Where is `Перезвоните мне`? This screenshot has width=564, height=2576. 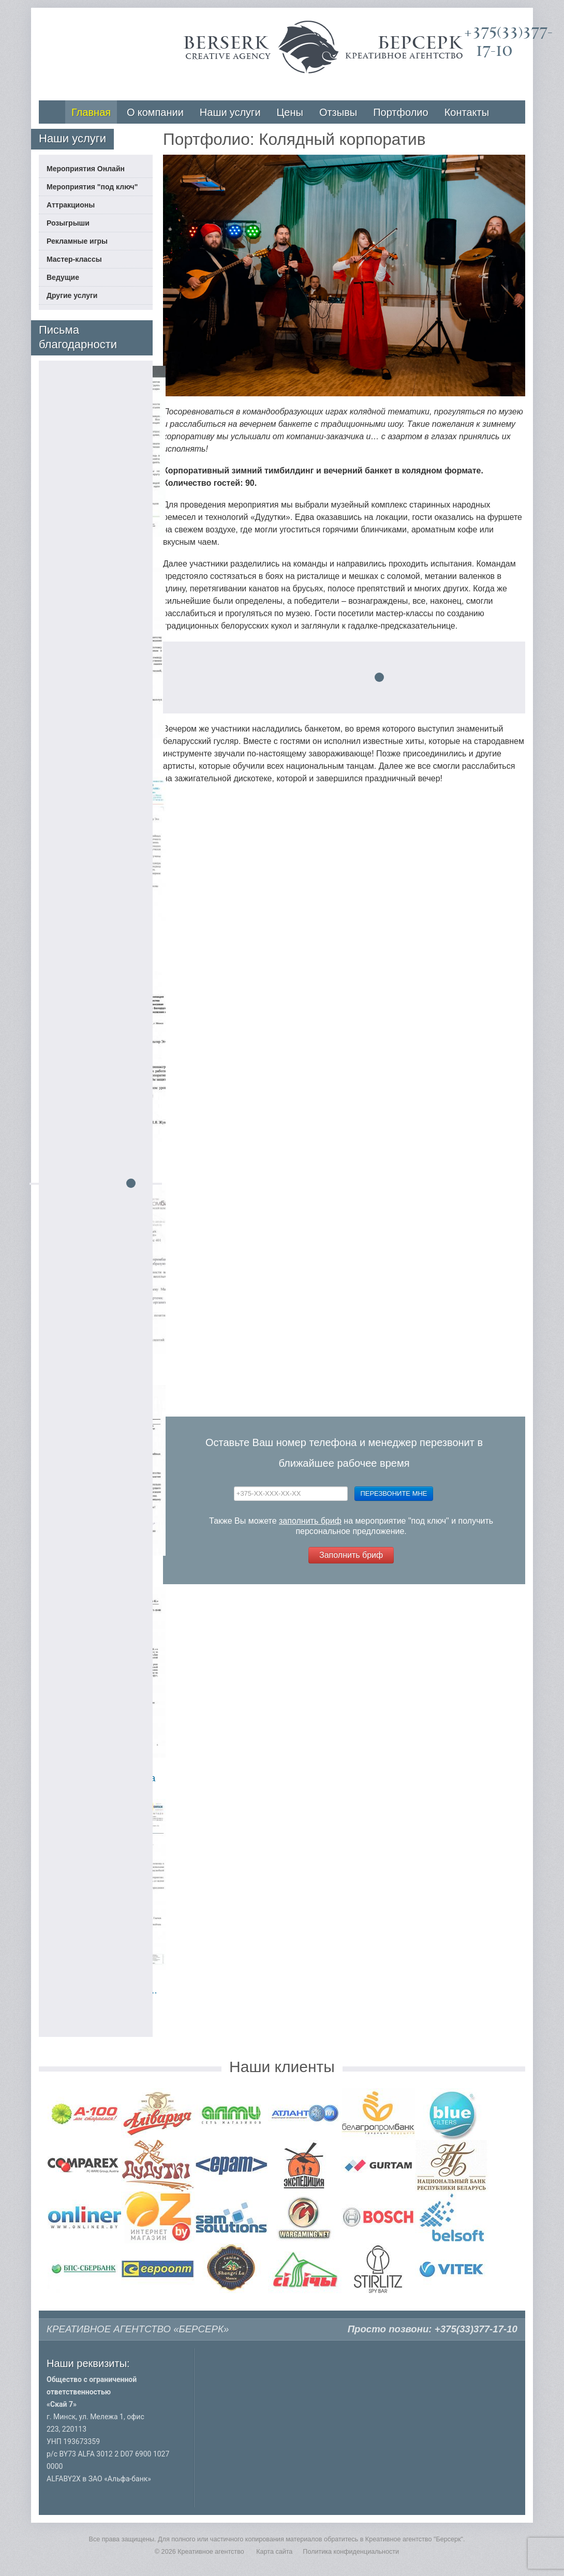
Перезвоните мне is located at coordinates (393, 1493).